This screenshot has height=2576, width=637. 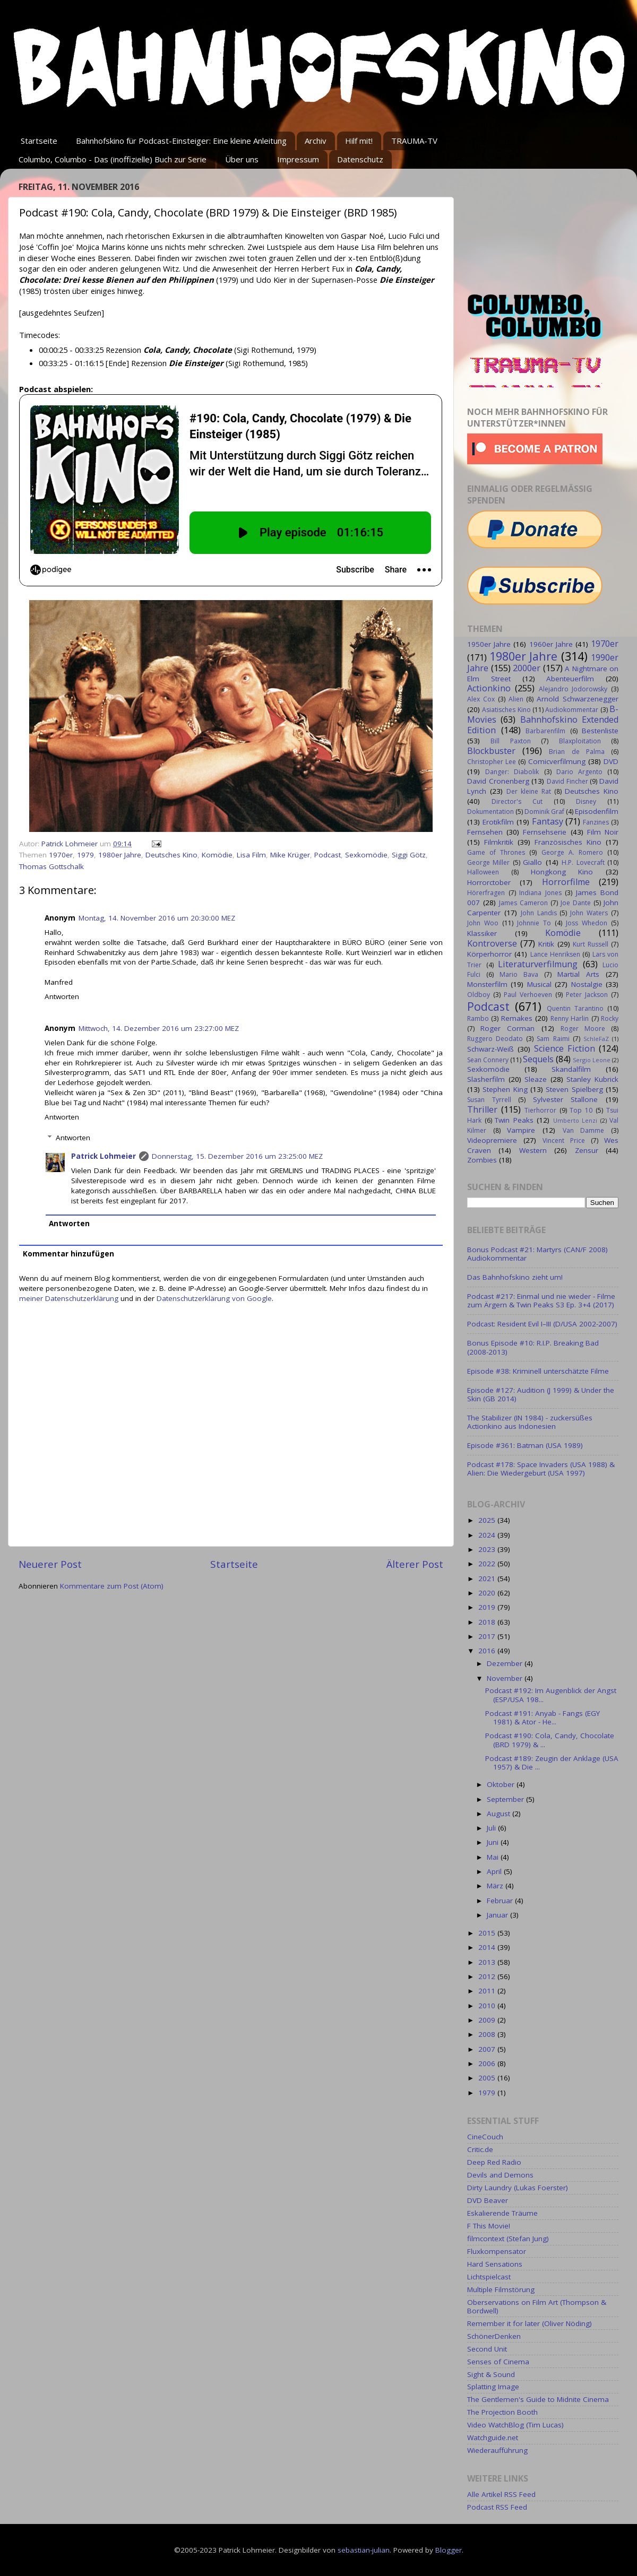 What do you see at coordinates (489, 954) in the screenshot?
I see `Körperhorror` at bounding box center [489, 954].